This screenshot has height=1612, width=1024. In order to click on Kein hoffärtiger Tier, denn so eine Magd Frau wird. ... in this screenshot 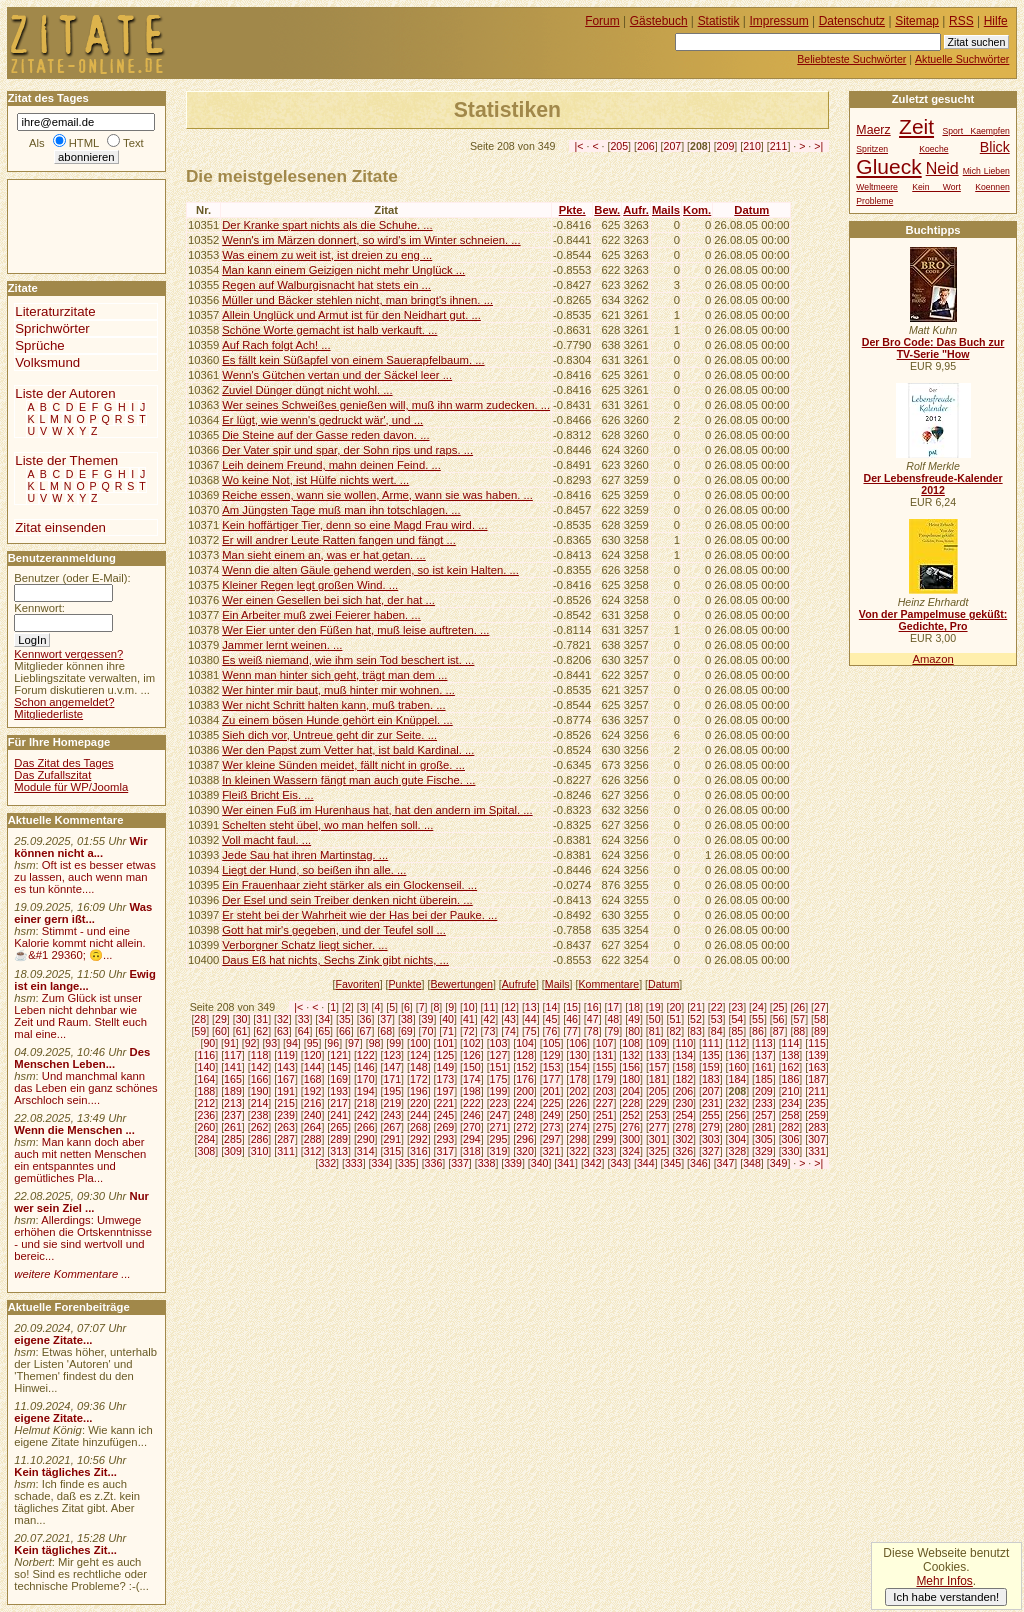, I will do `click(354, 525)`.